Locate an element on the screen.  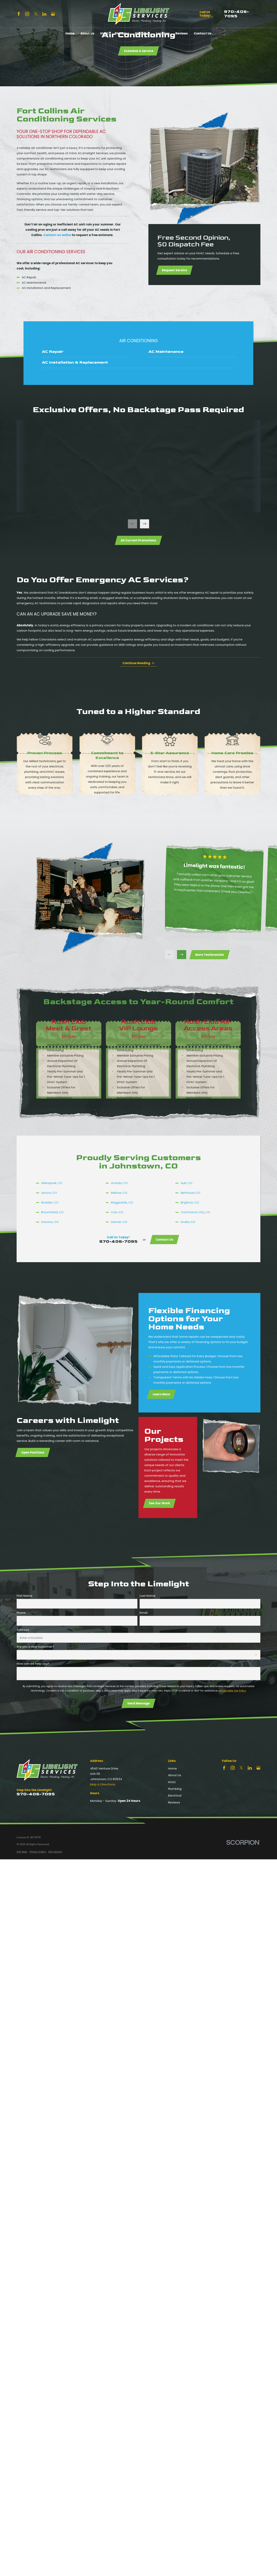
More Testimonials is located at coordinates (209, 955).